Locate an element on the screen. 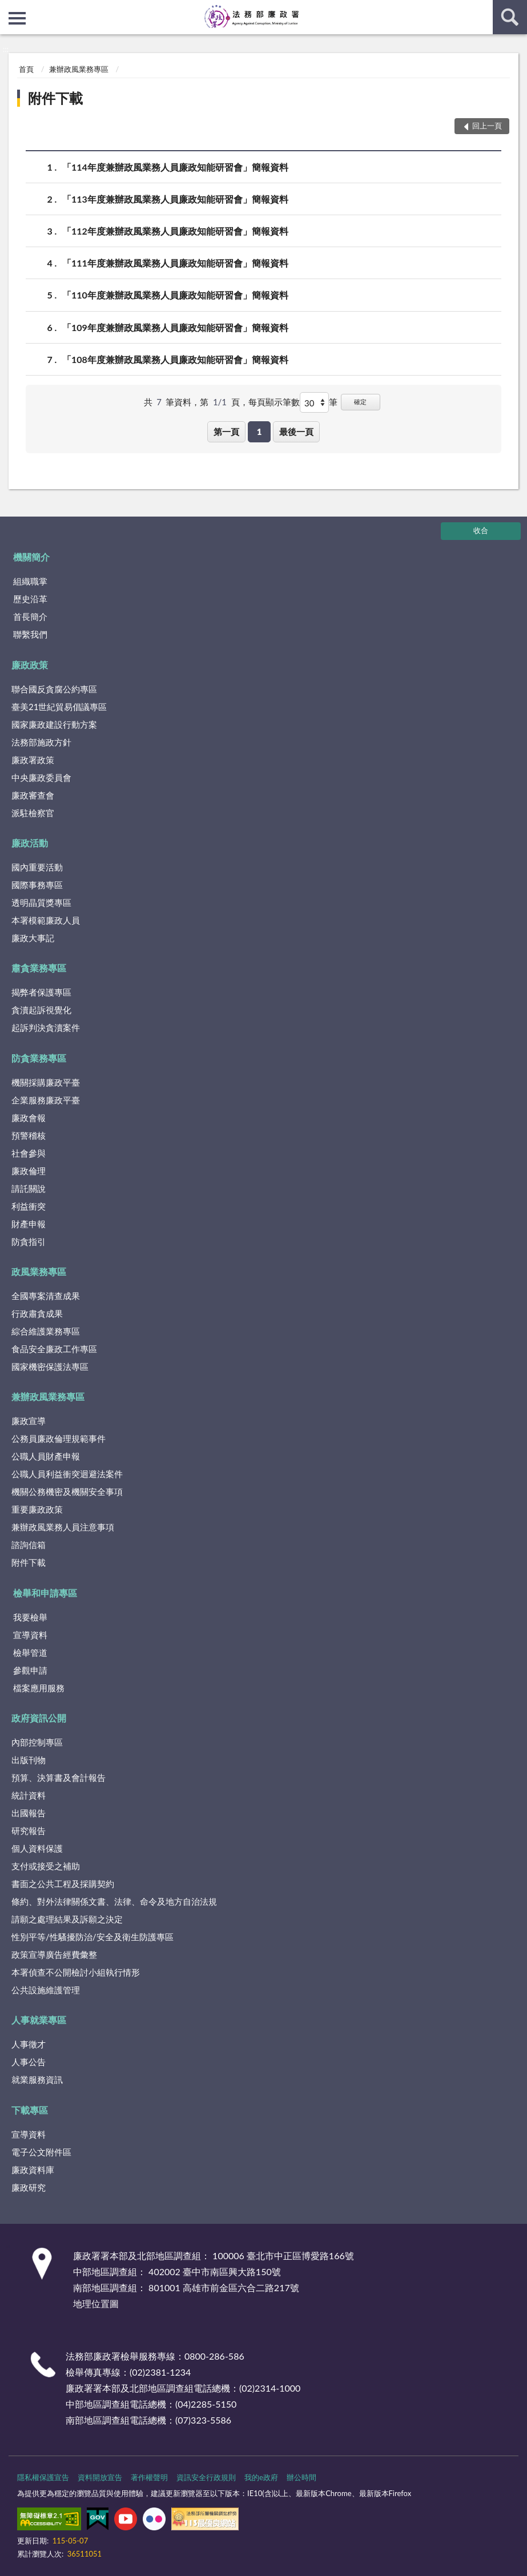 The width and height of the screenshot is (527, 2576). 兼辦政風業務人員注意事項 is located at coordinates (62, 1527).